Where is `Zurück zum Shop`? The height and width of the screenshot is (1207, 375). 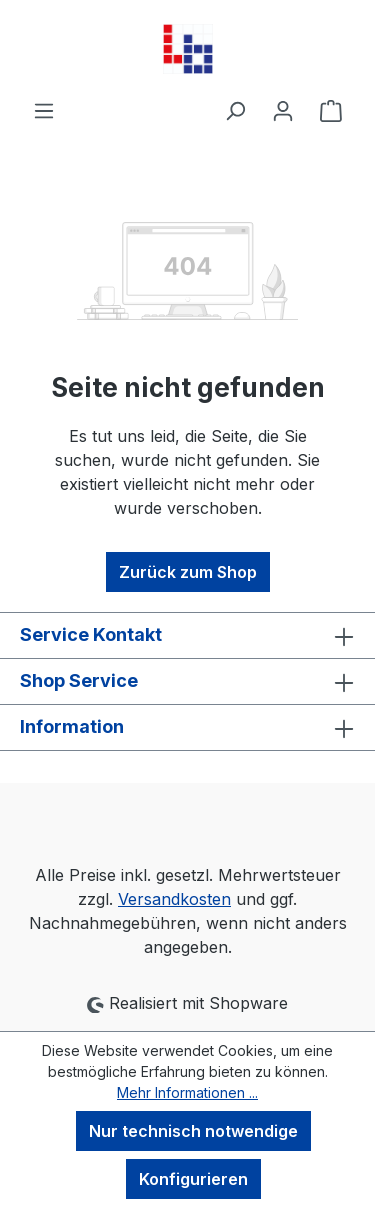
Zurück zum Shop is located at coordinates (188, 572).